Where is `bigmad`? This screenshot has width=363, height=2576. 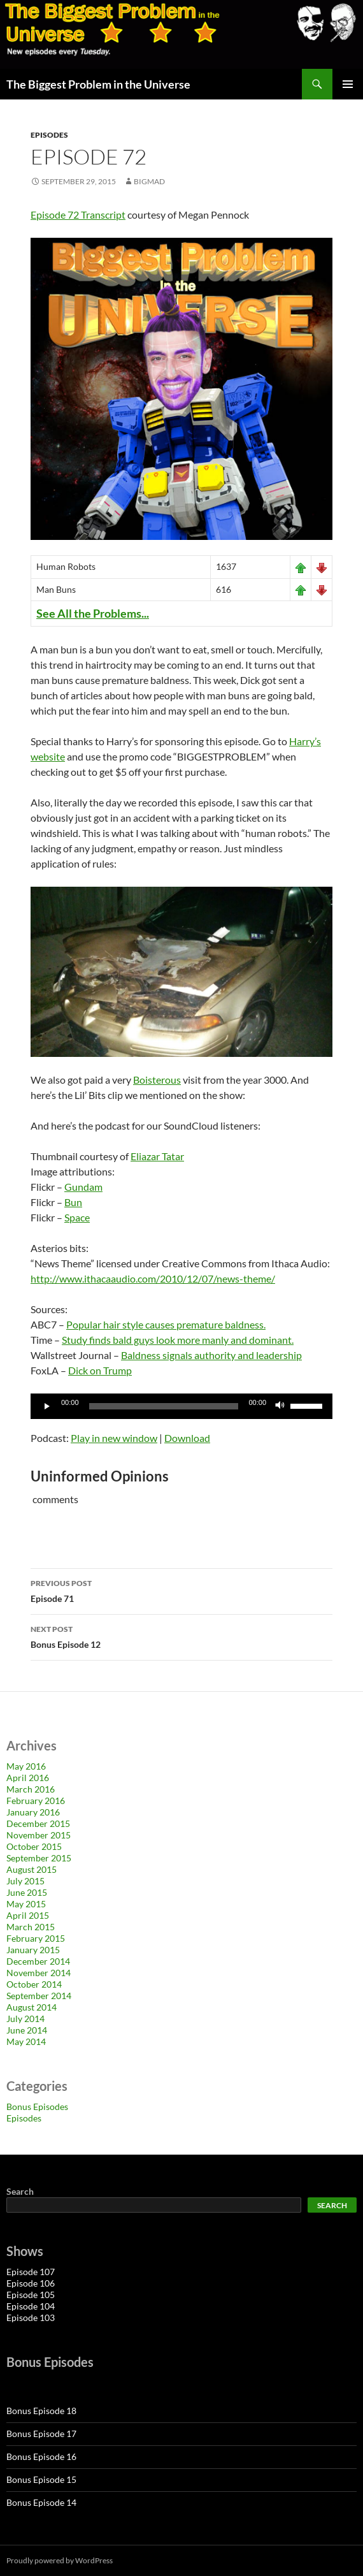
bigmad is located at coordinates (149, 181).